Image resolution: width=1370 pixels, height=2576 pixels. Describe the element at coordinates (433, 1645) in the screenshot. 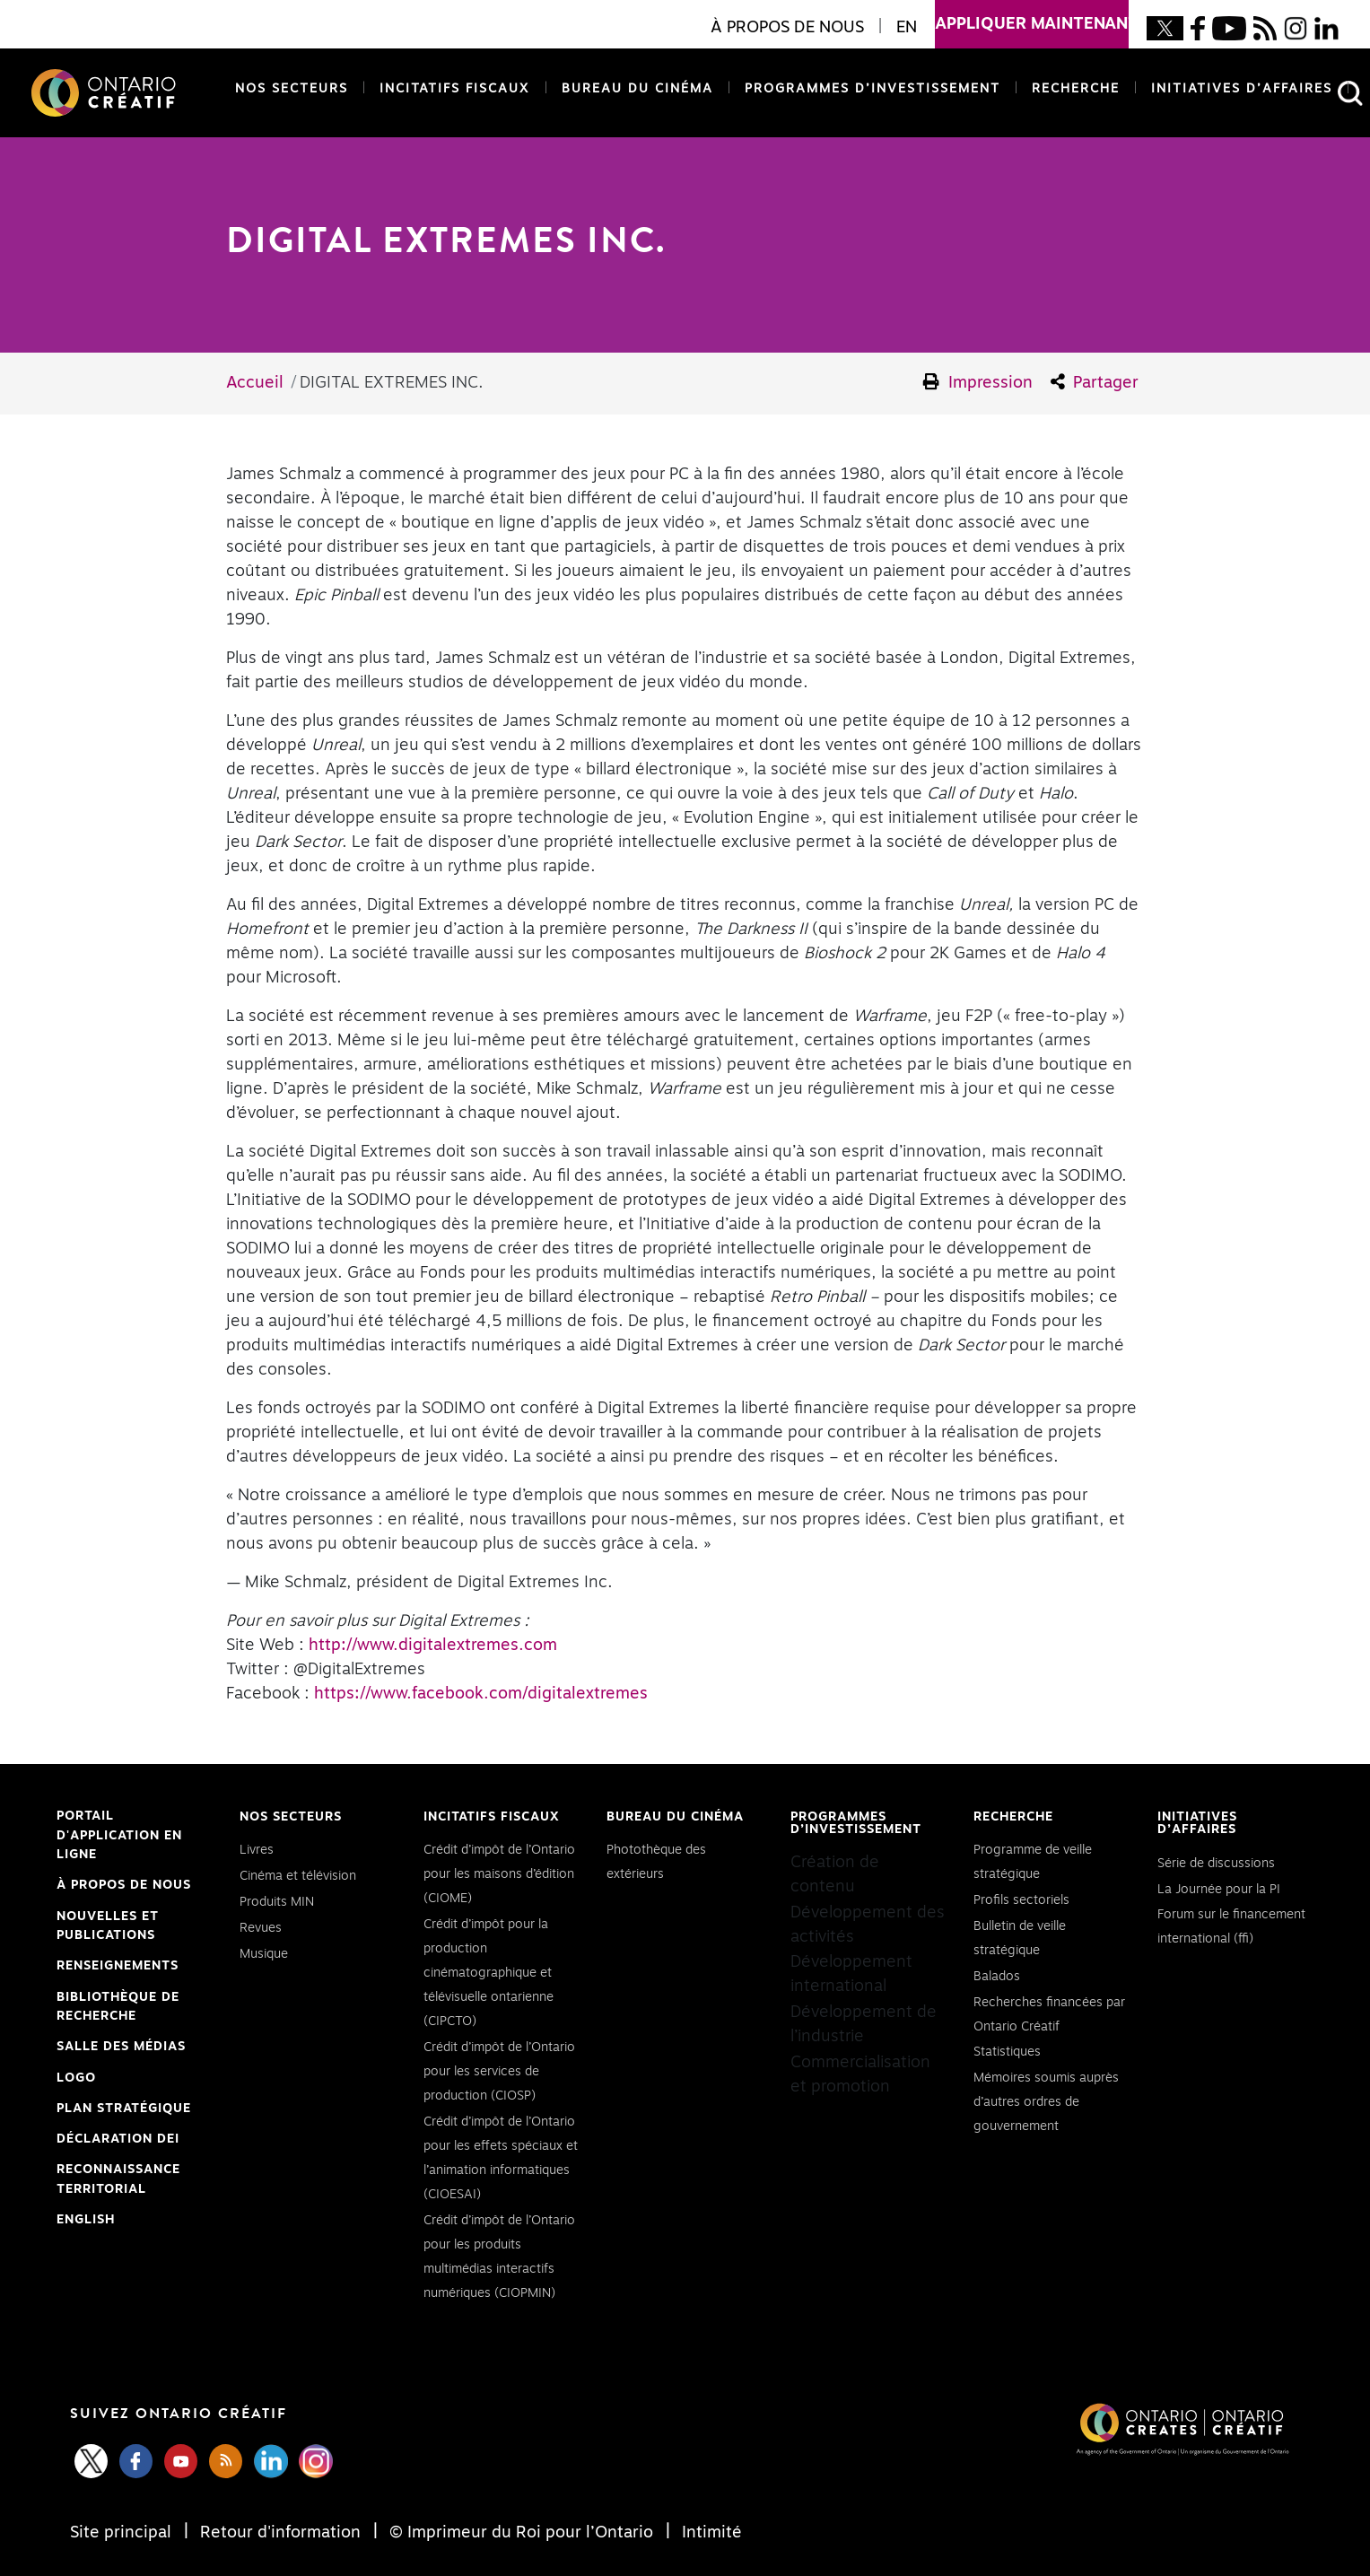

I see `http://www.digitalextremes.com` at that location.